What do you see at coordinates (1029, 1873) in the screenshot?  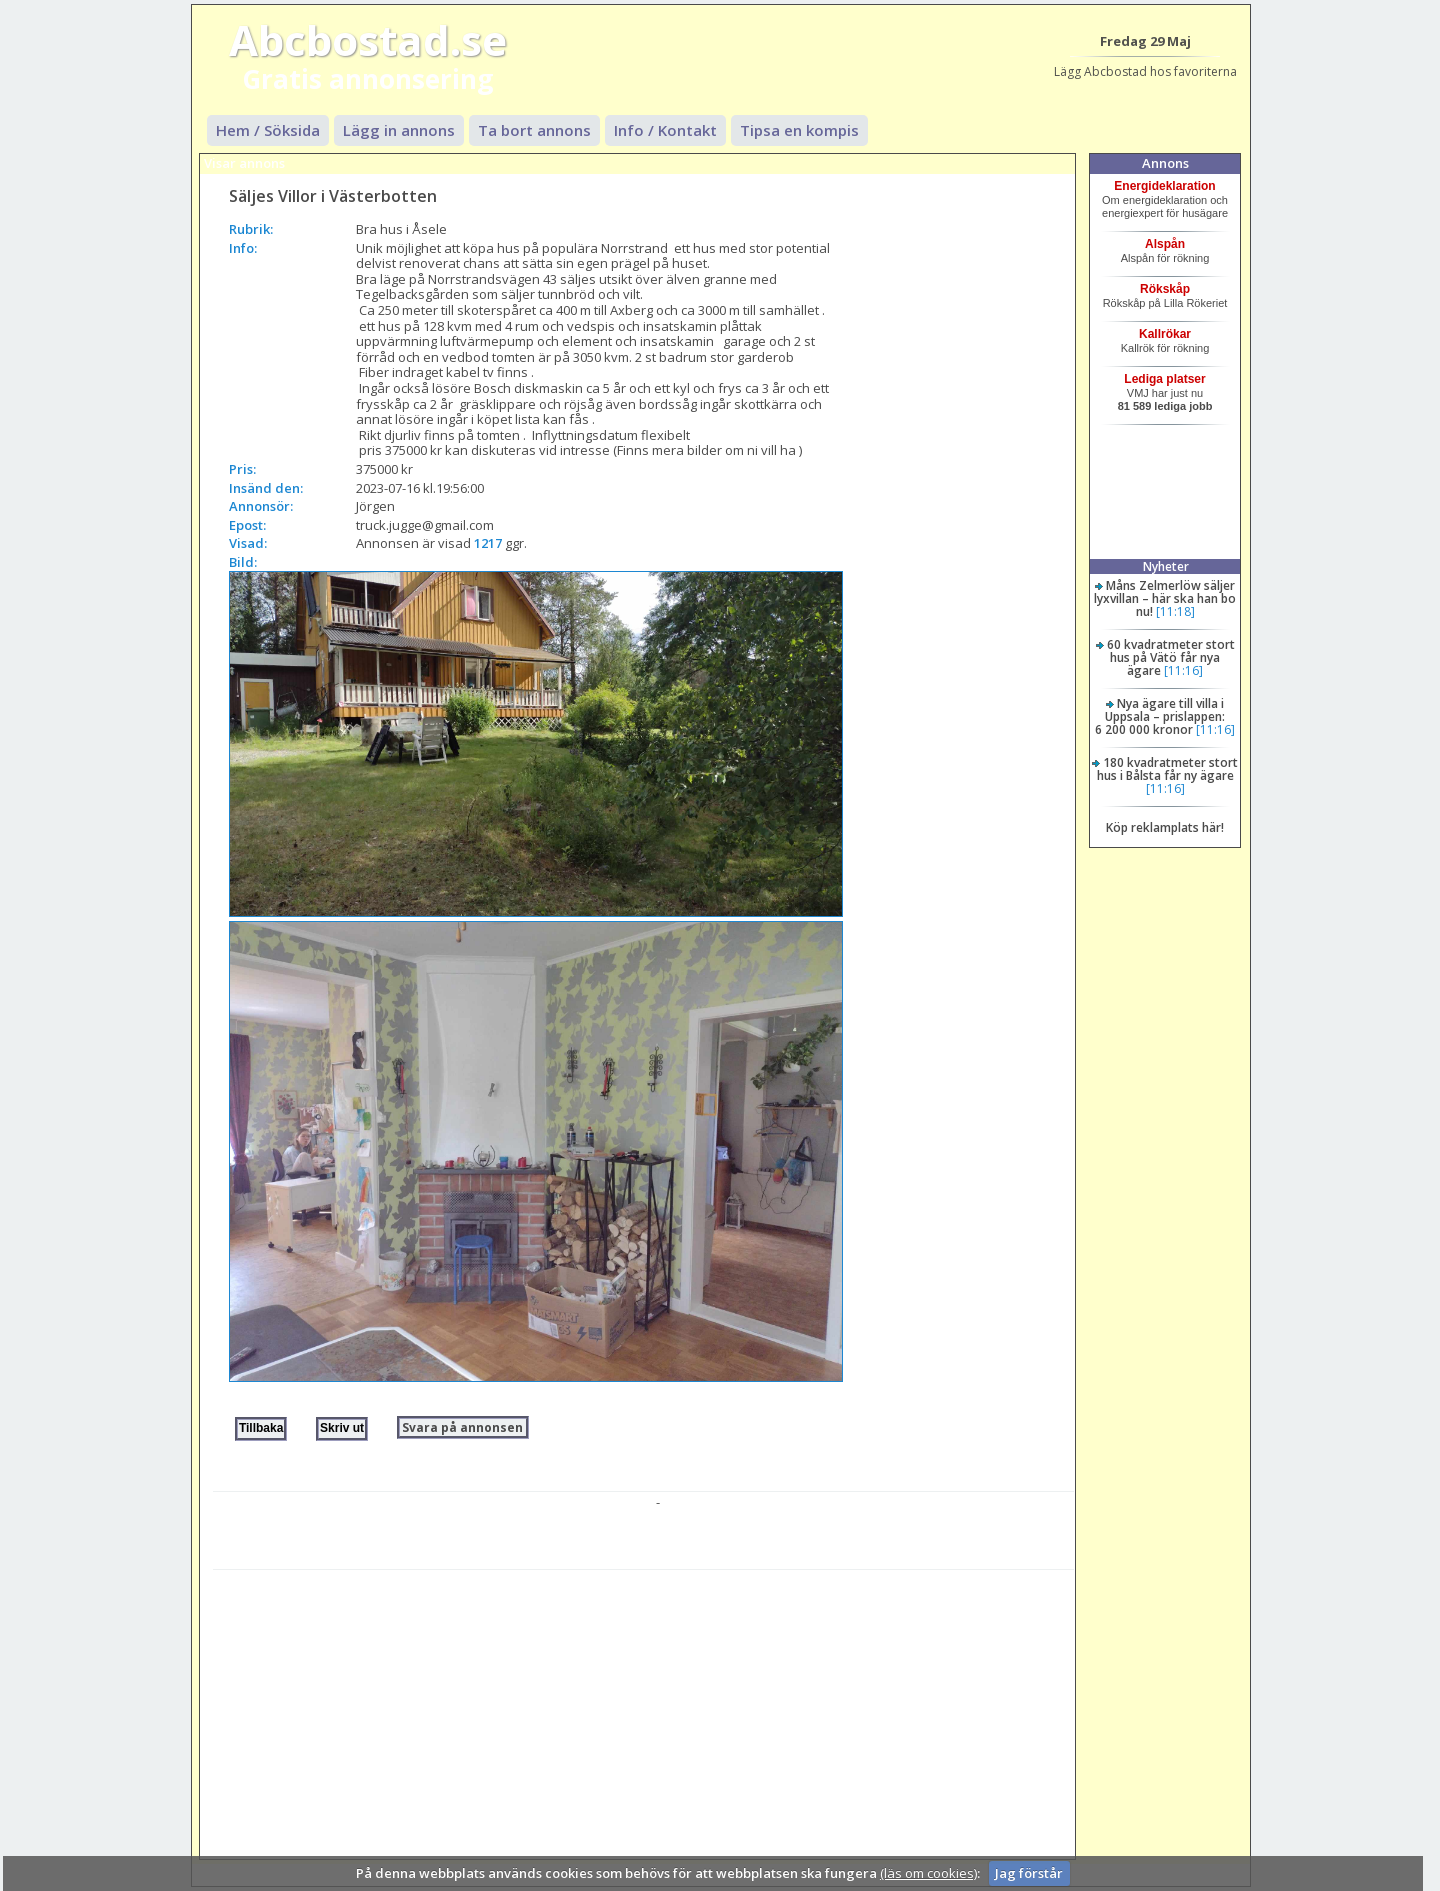 I see `Jag förstår` at bounding box center [1029, 1873].